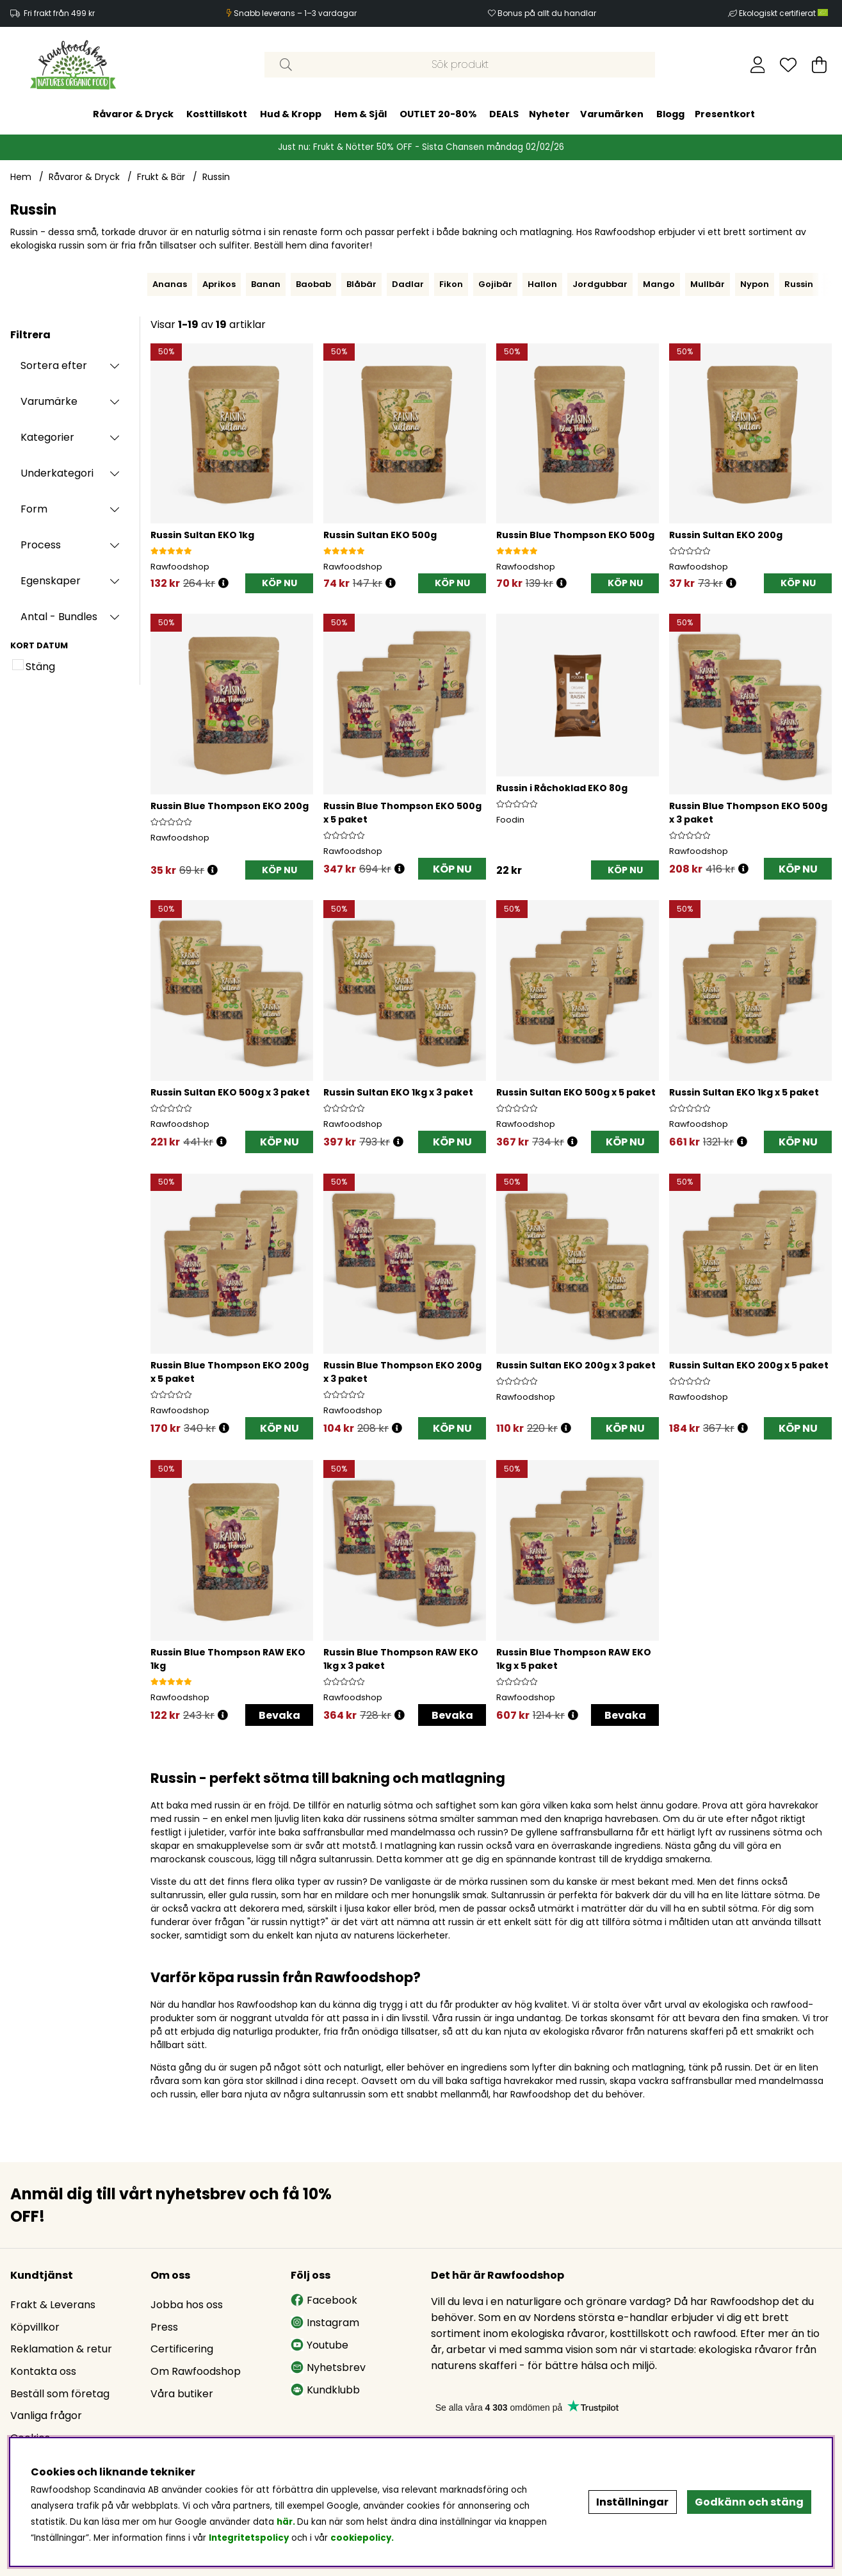  Describe the element at coordinates (161, 176) in the screenshot. I see `Frukt & Bär` at that location.